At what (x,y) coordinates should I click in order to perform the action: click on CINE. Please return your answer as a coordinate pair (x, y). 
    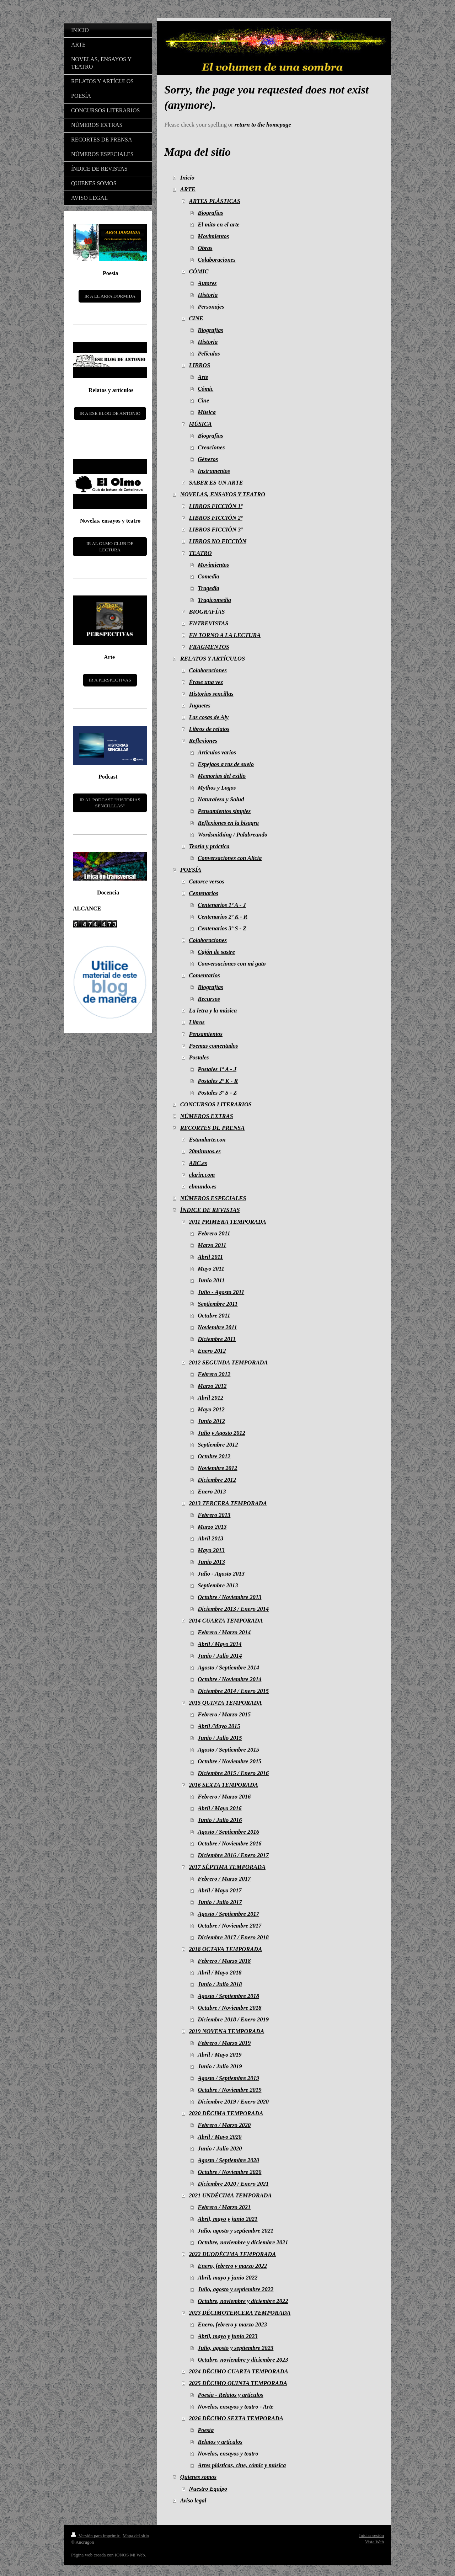
    Looking at the image, I should click on (196, 318).